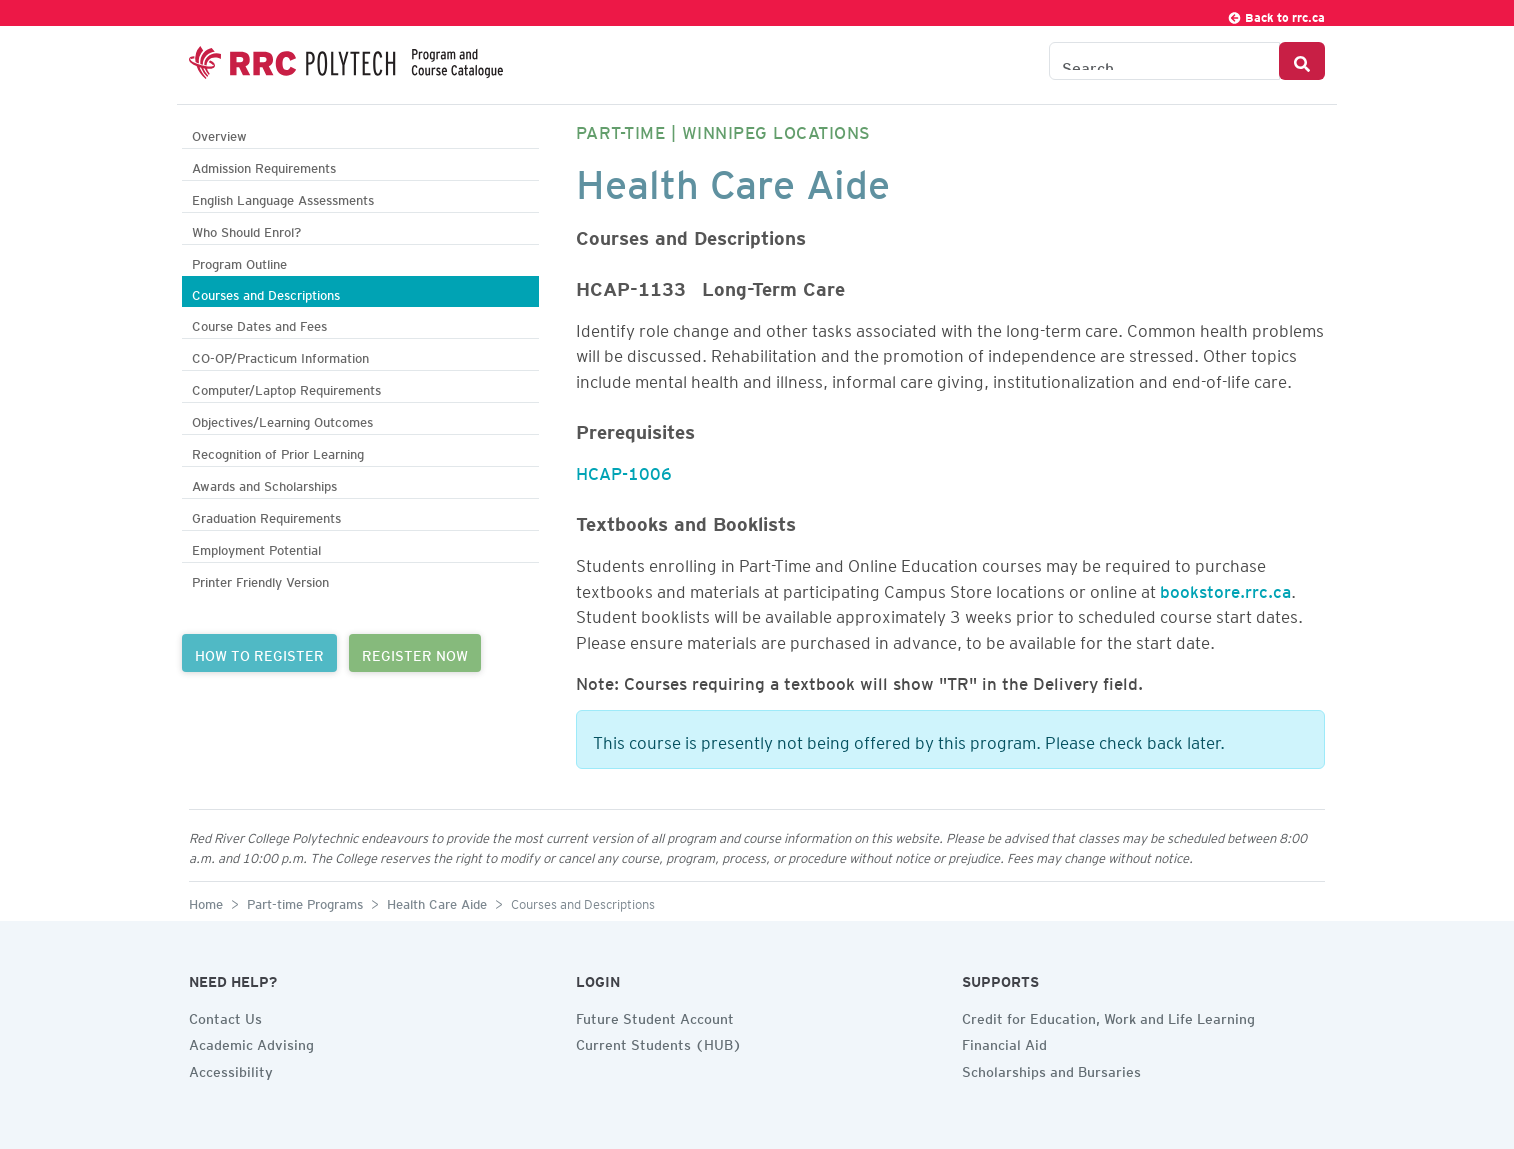  I want to click on Program Outline, so click(239, 261).